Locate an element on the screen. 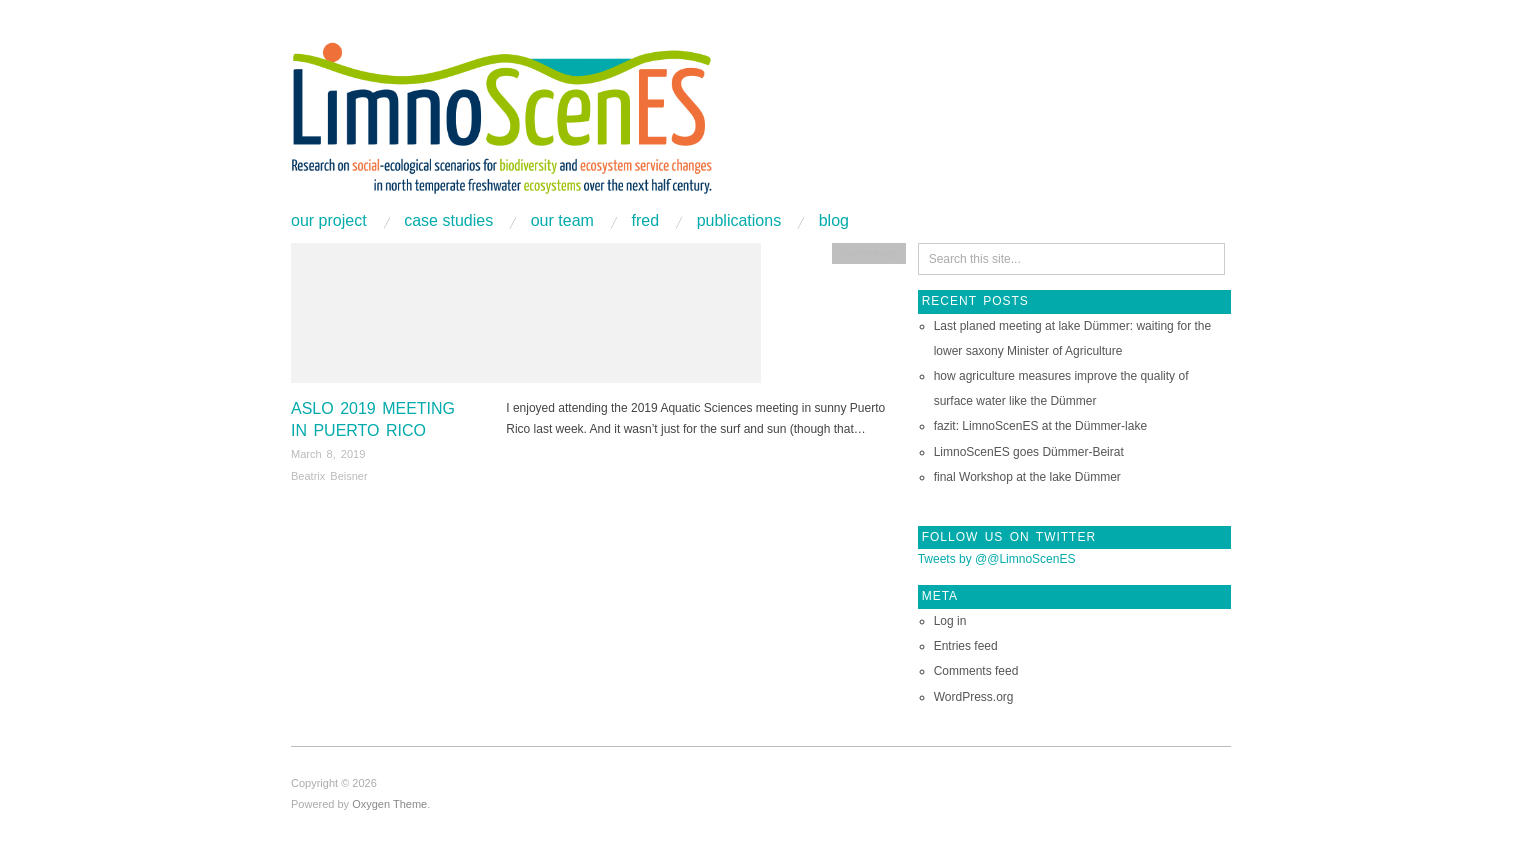  Comments feed is located at coordinates (976, 671).